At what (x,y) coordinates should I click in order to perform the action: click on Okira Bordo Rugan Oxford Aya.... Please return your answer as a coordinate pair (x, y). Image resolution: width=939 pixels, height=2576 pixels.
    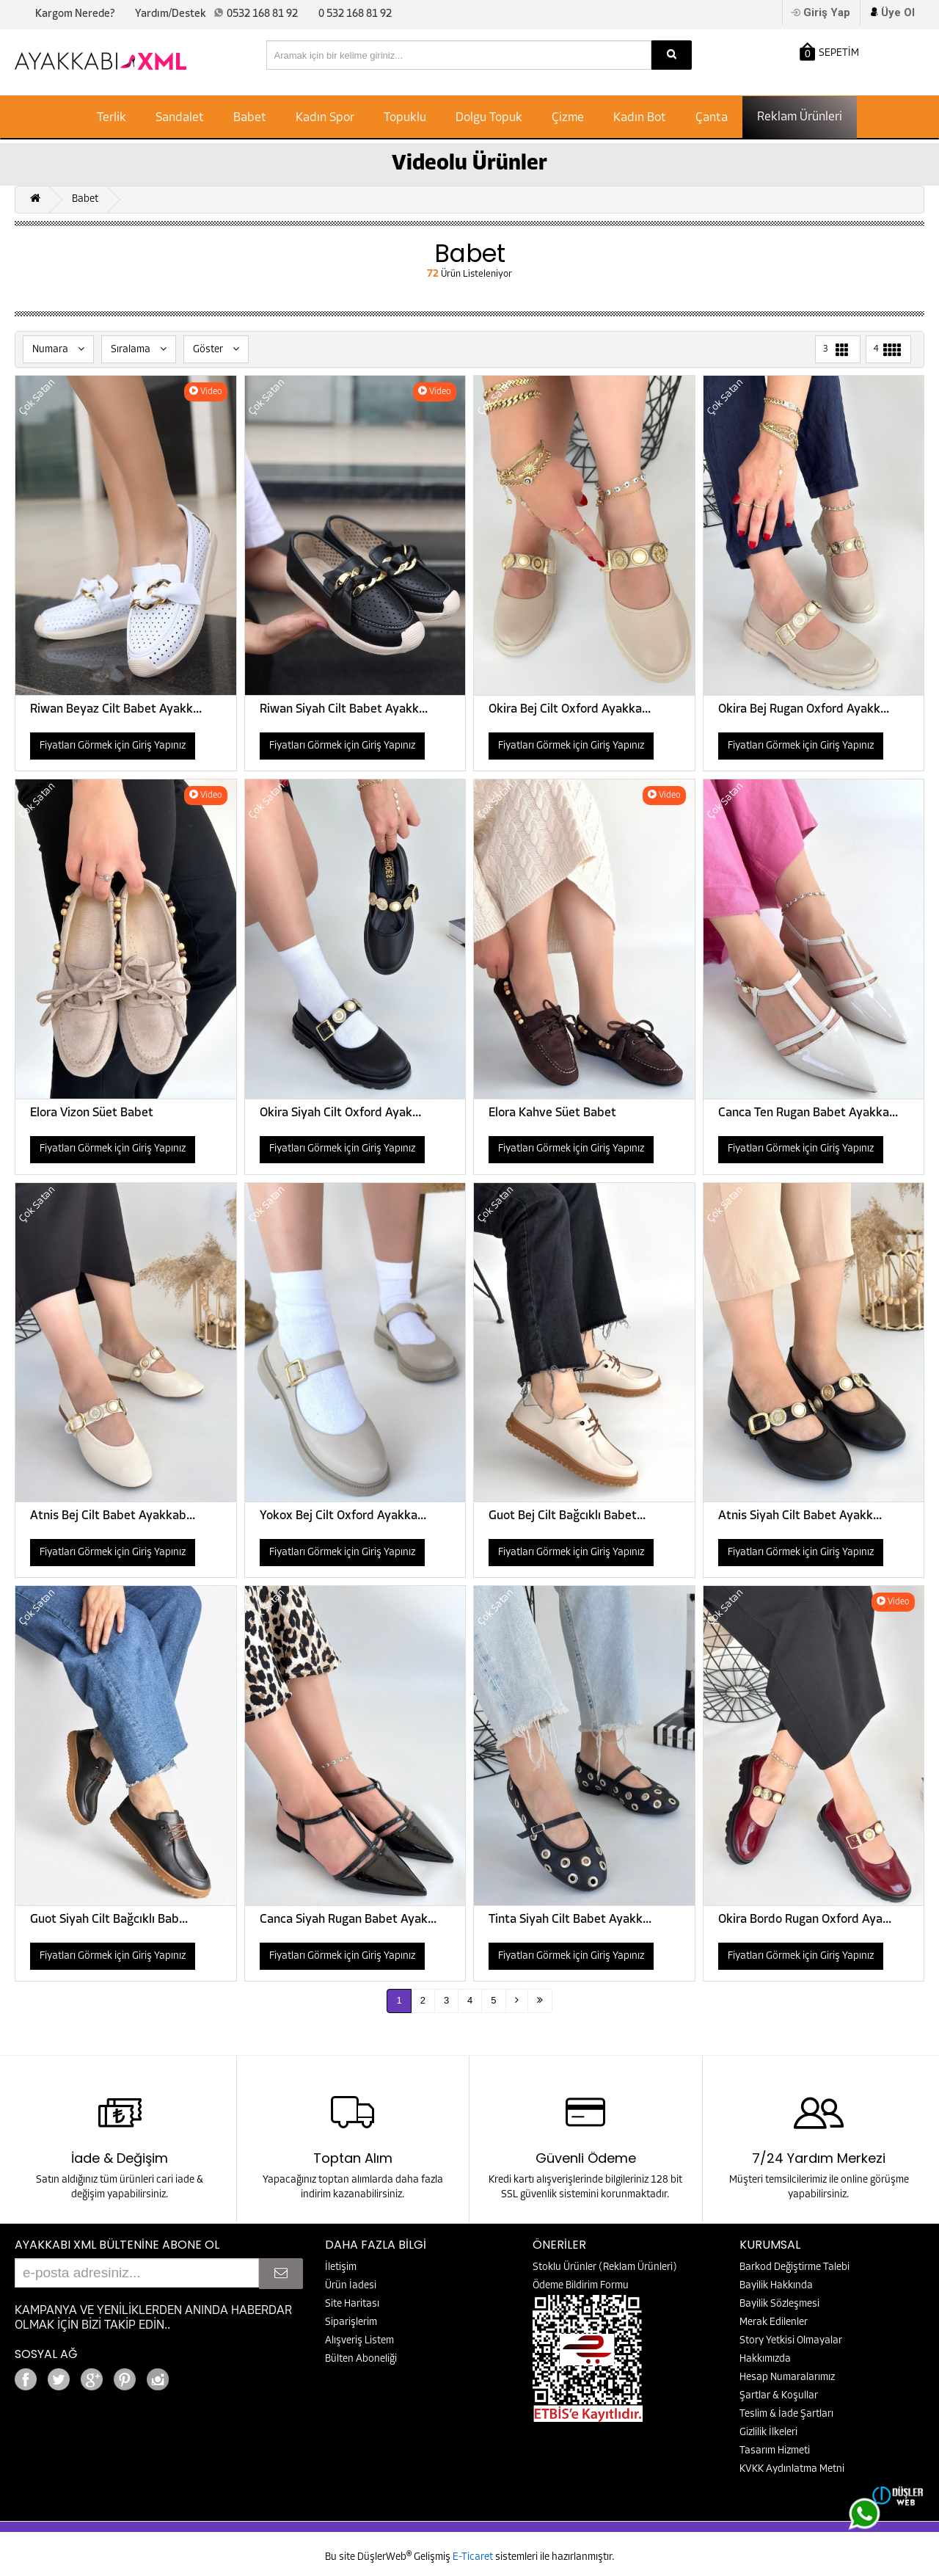
    Looking at the image, I should click on (804, 1919).